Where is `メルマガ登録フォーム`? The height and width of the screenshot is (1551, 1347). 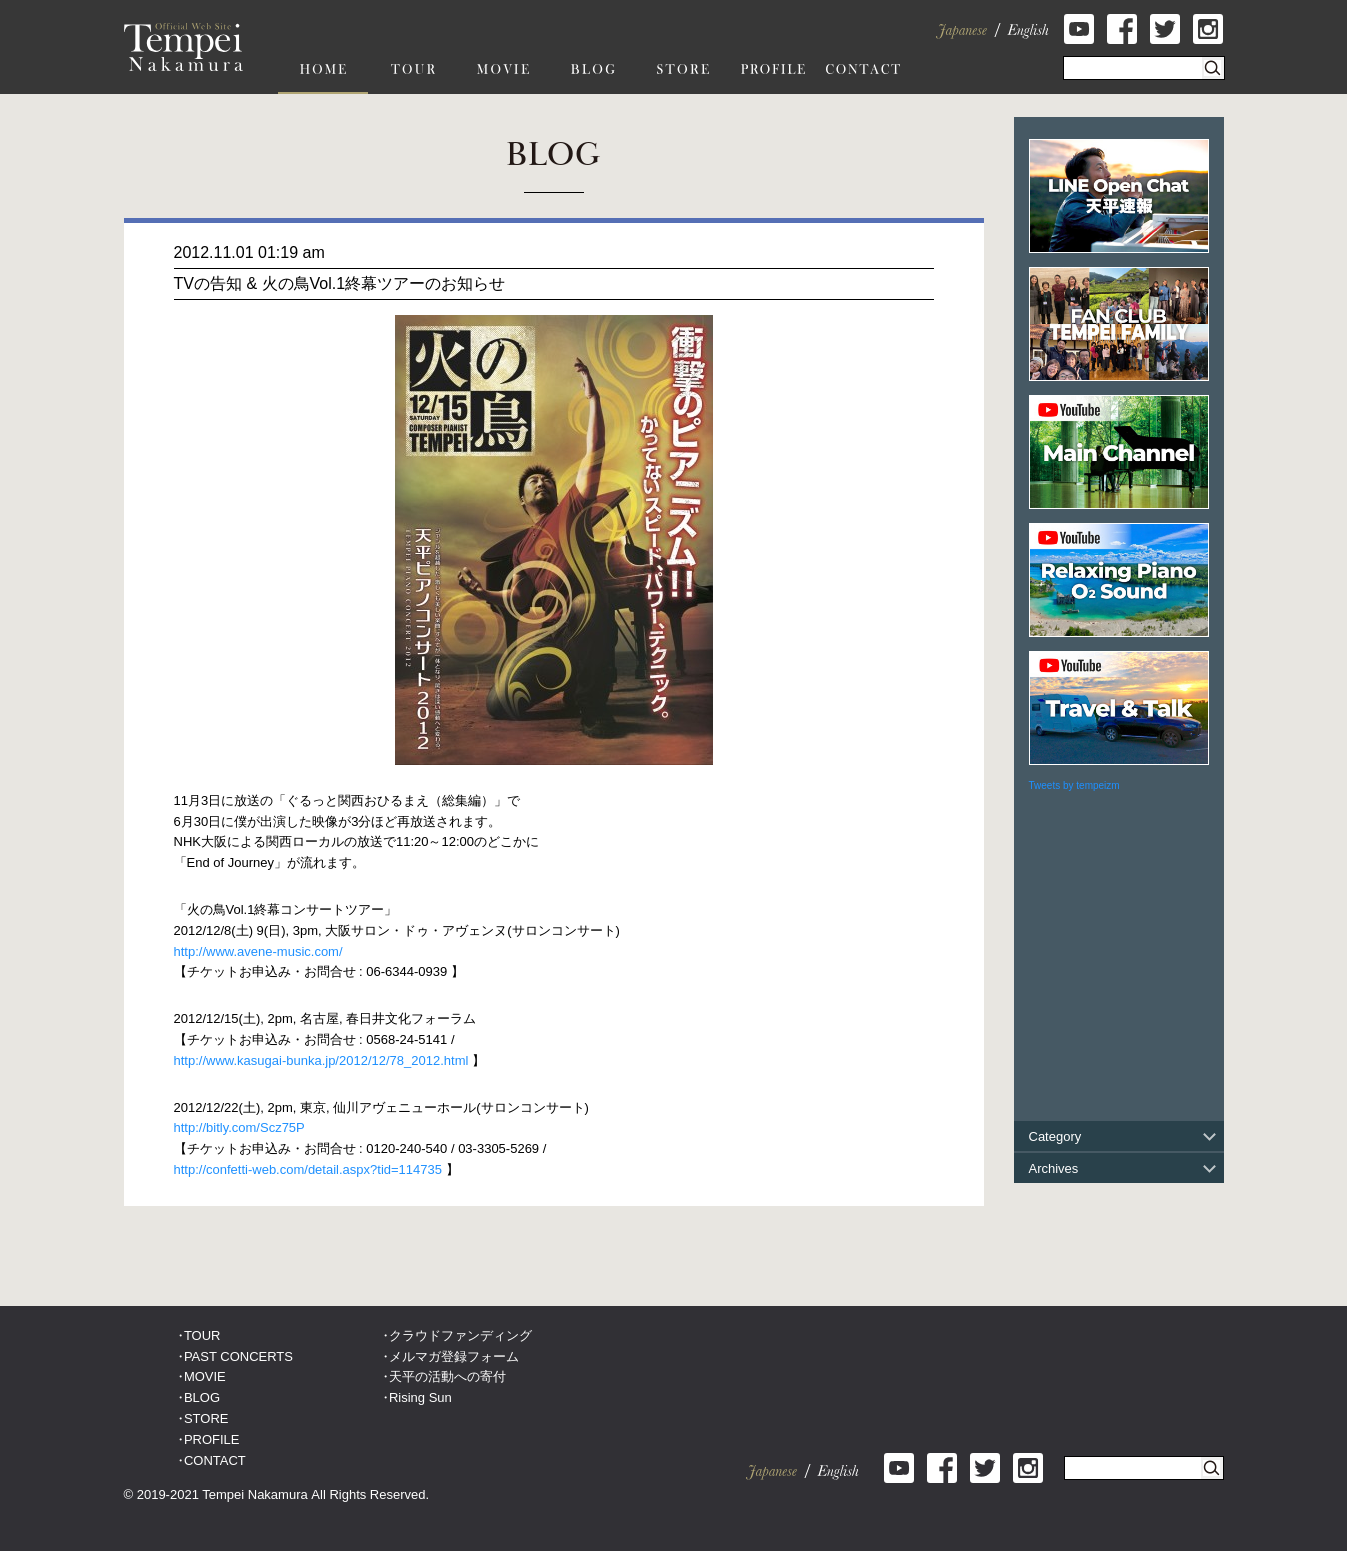
メルマガ登録フォーム is located at coordinates (454, 1356).